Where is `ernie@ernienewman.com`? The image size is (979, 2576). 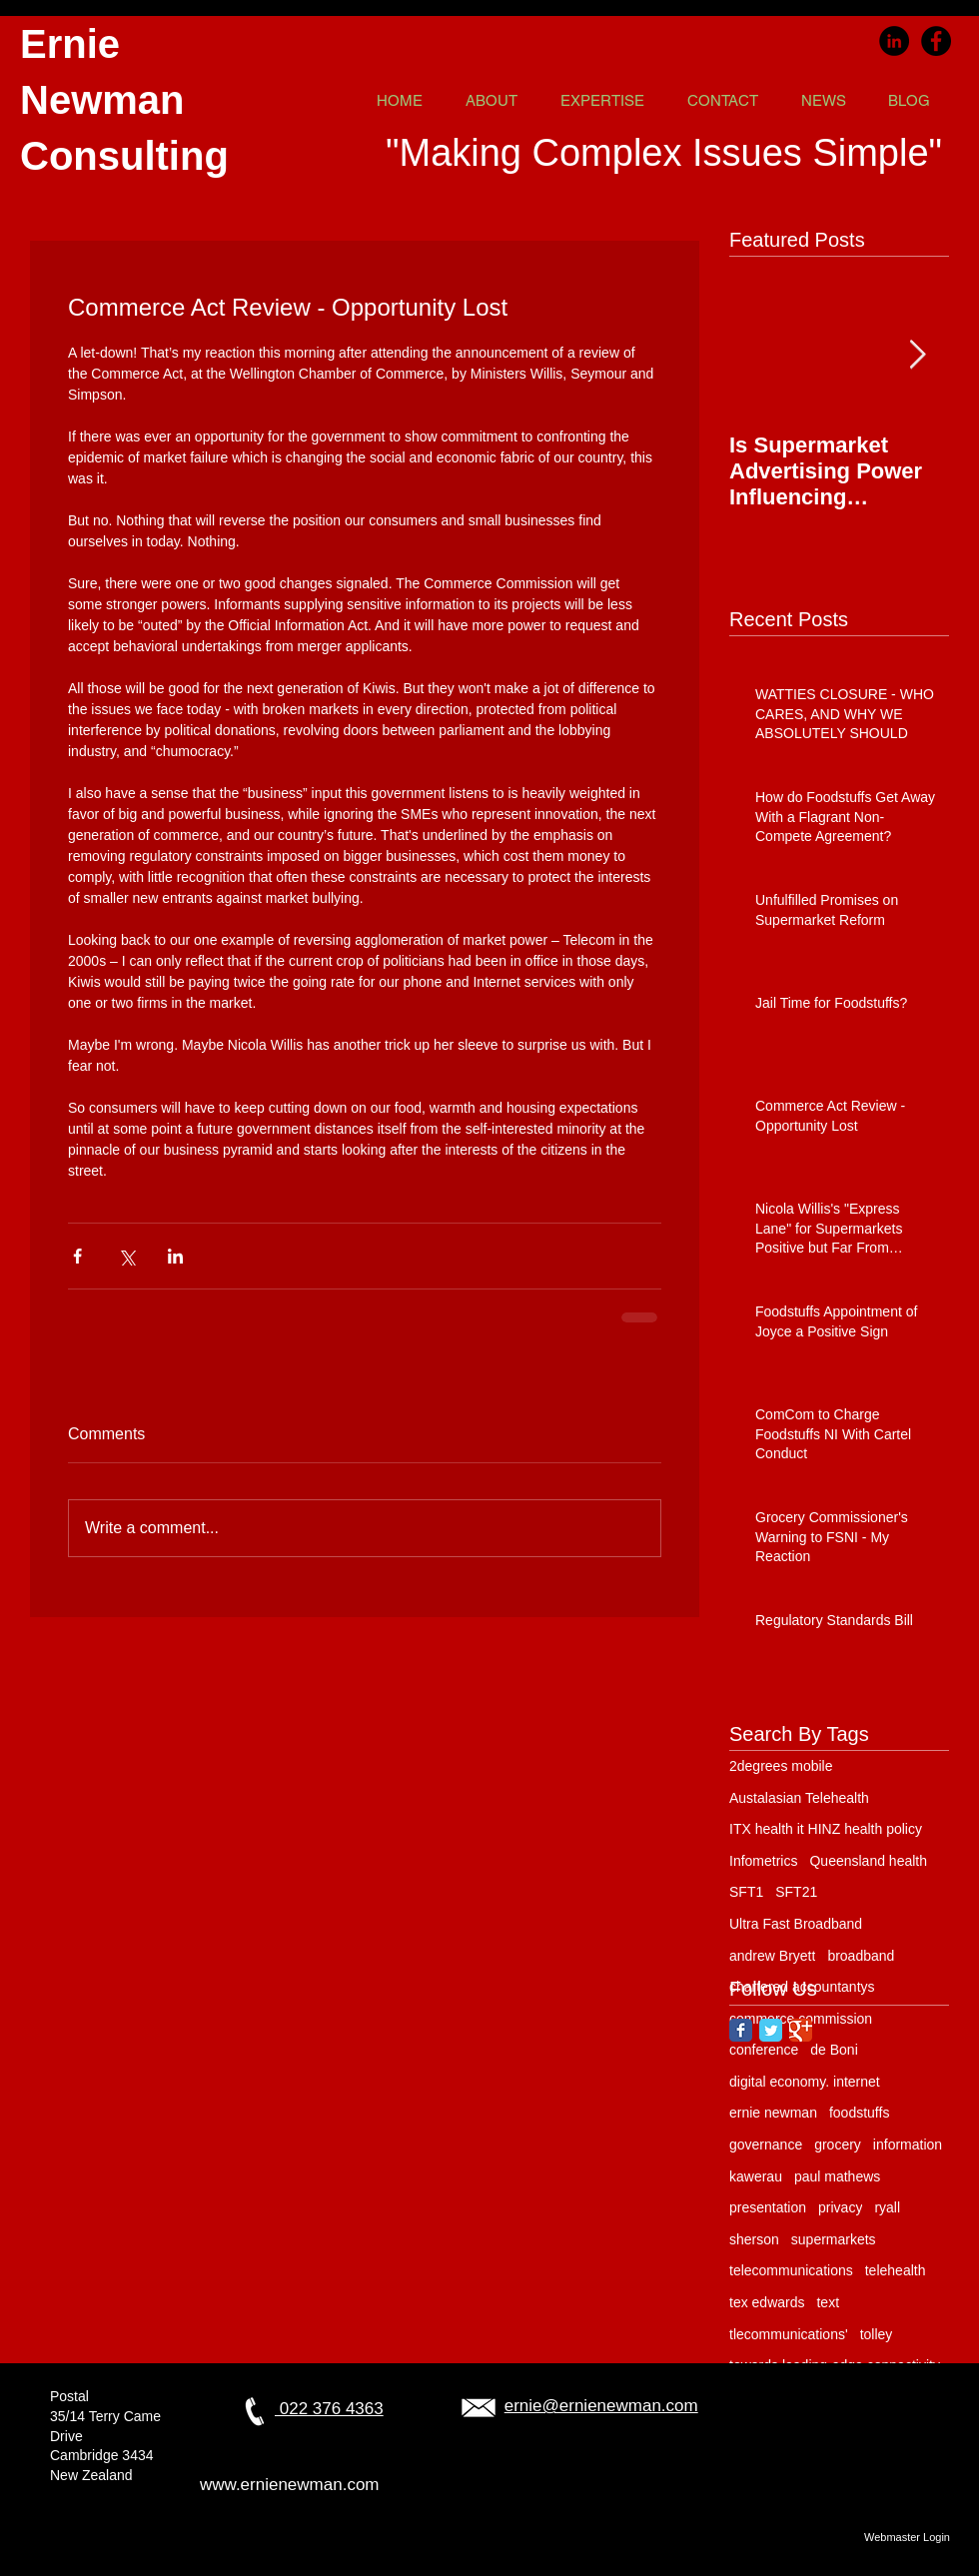 ernie@ernienewman.com is located at coordinates (601, 2405).